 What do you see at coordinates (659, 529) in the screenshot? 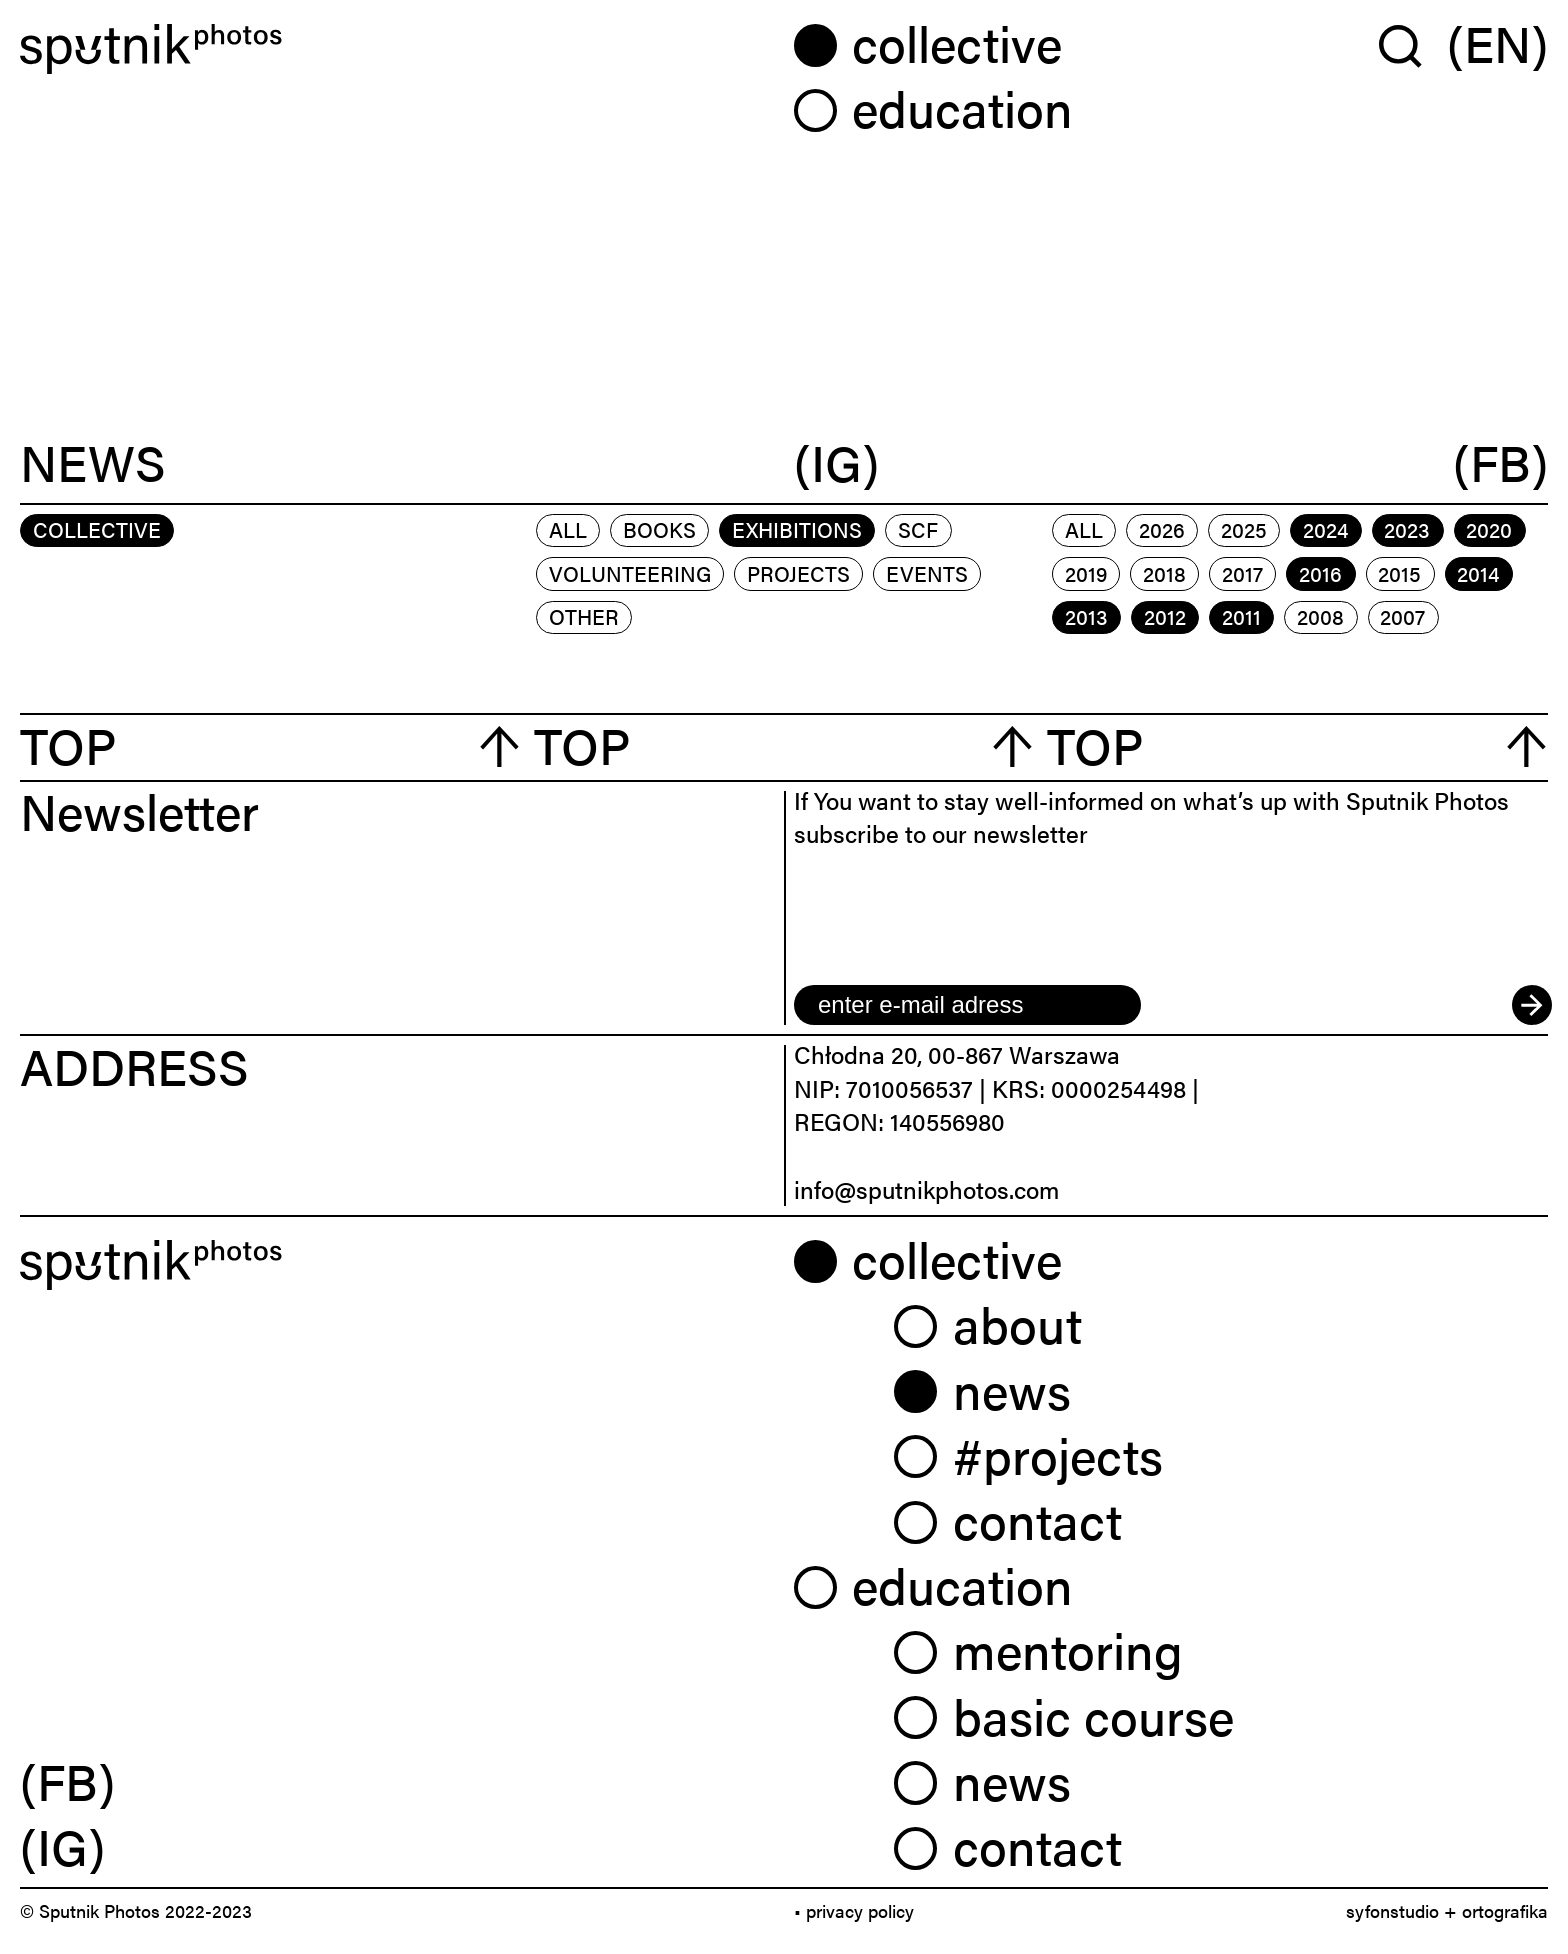
I see `books` at bounding box center [659, 529].